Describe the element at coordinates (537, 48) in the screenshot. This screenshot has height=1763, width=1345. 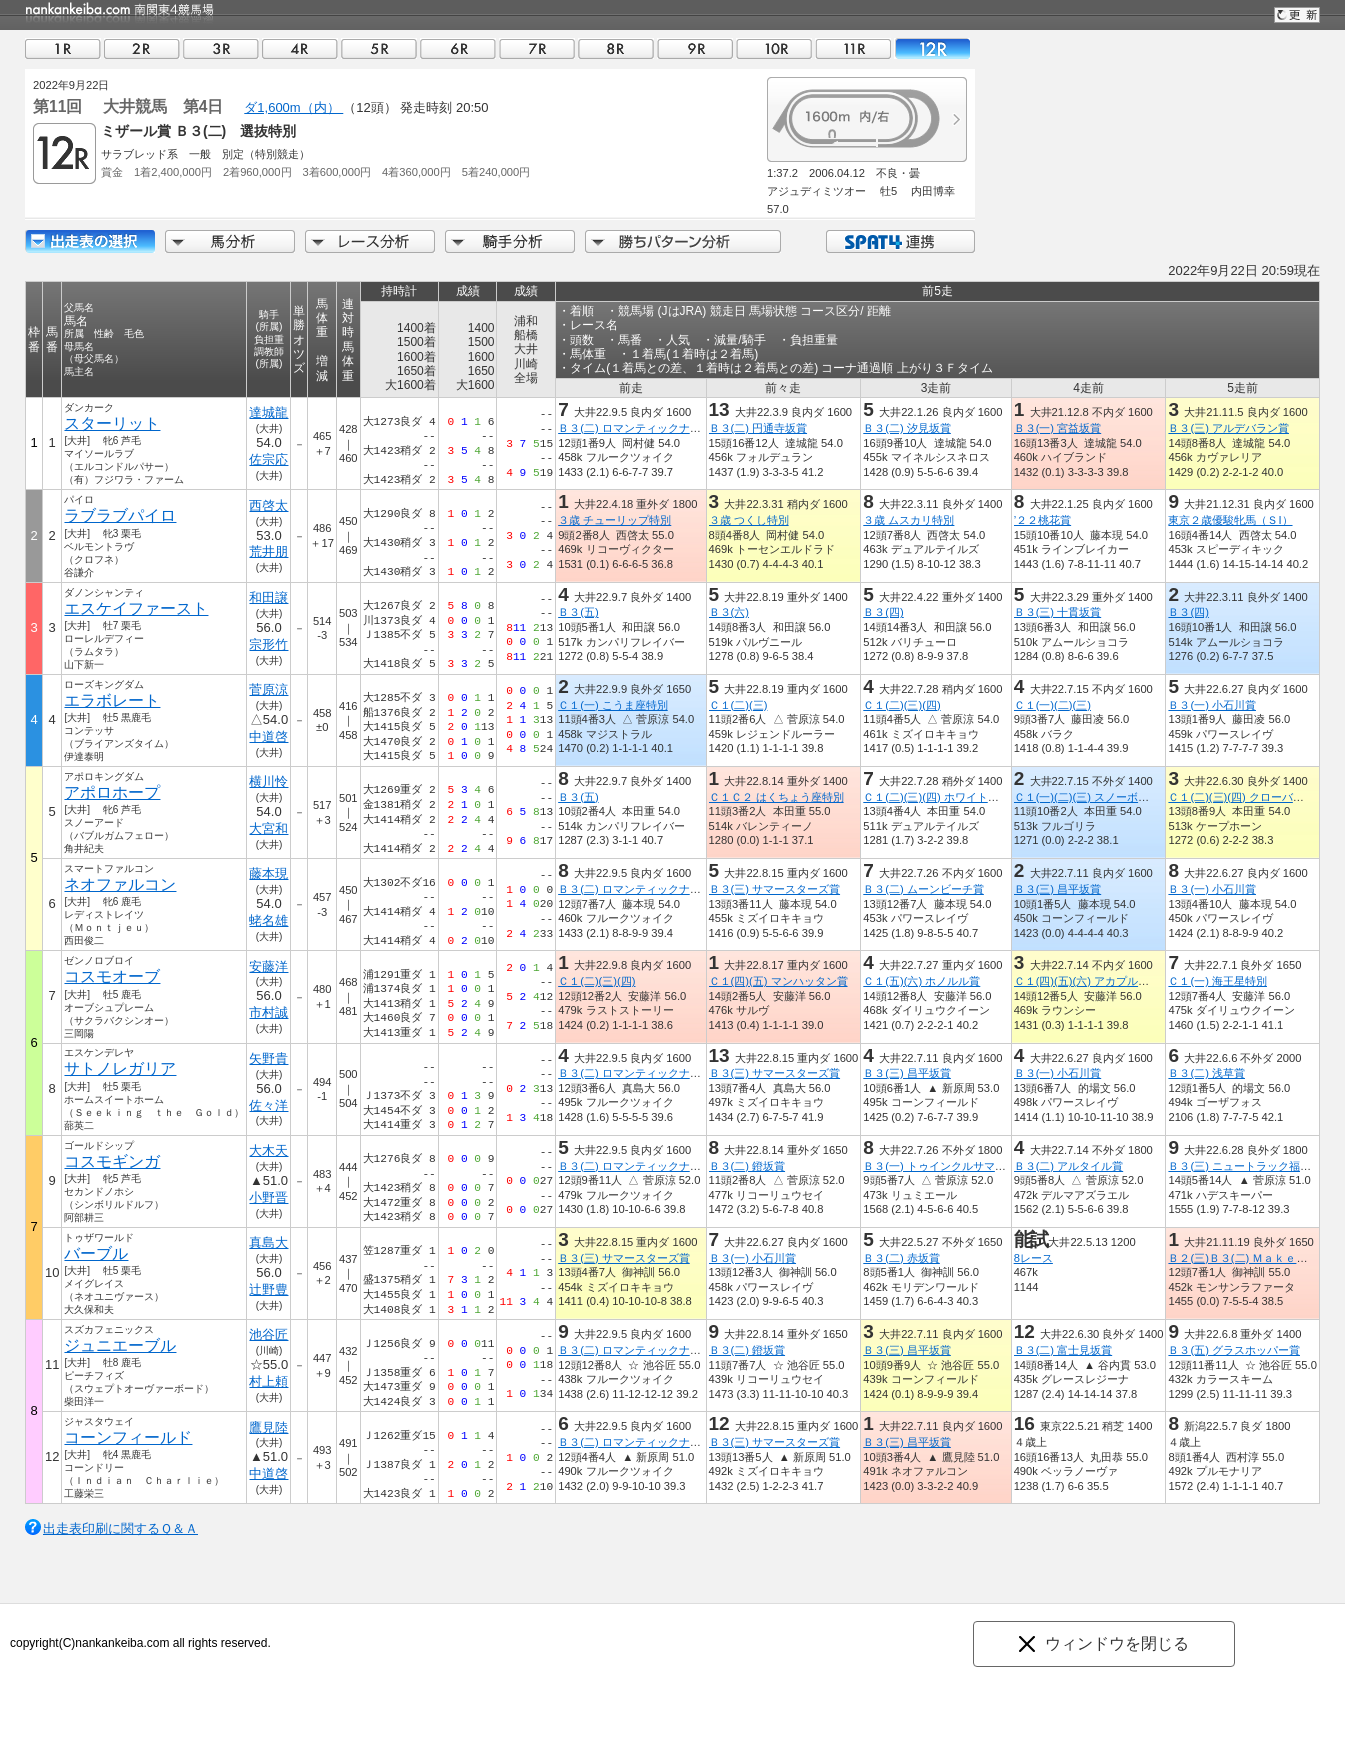
I see `07R` at that location.